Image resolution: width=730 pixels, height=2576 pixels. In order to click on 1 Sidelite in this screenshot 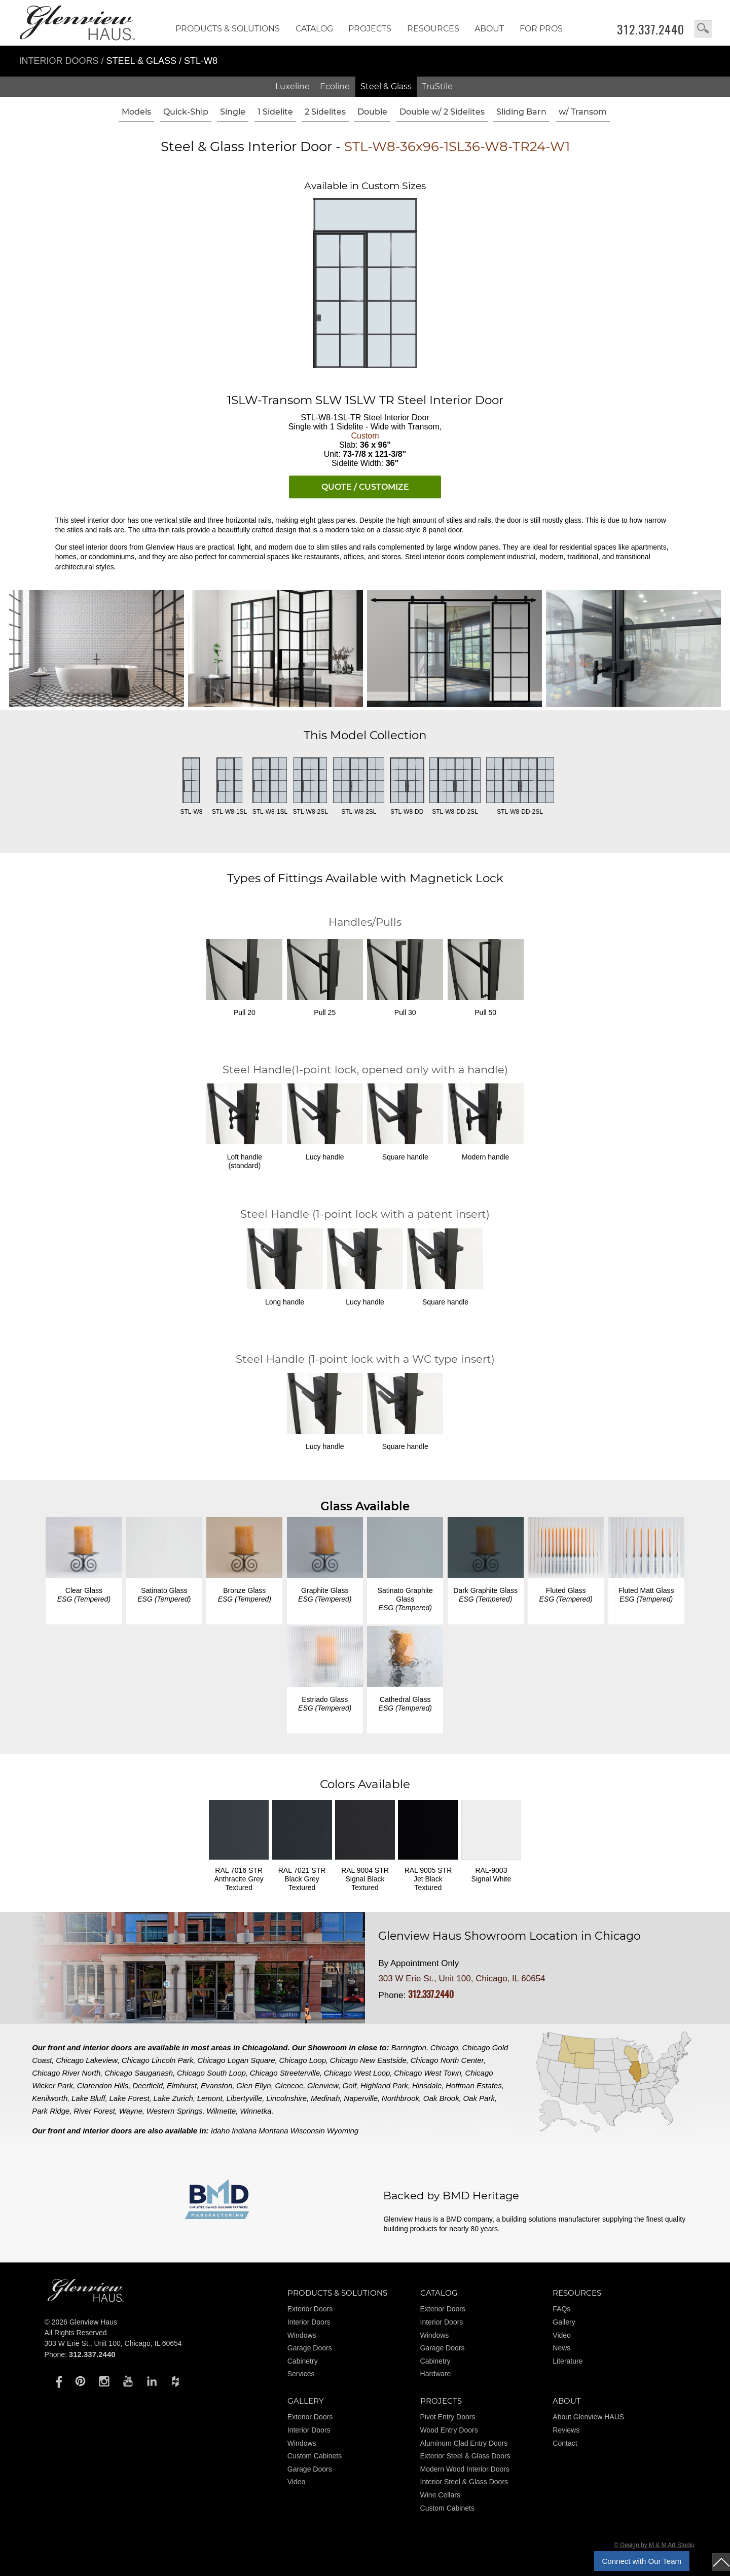, I will do `click(275, 112)`.